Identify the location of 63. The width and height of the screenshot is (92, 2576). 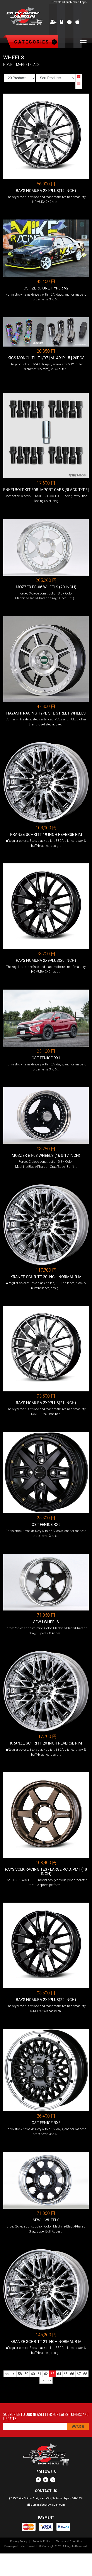
(53, 2374).